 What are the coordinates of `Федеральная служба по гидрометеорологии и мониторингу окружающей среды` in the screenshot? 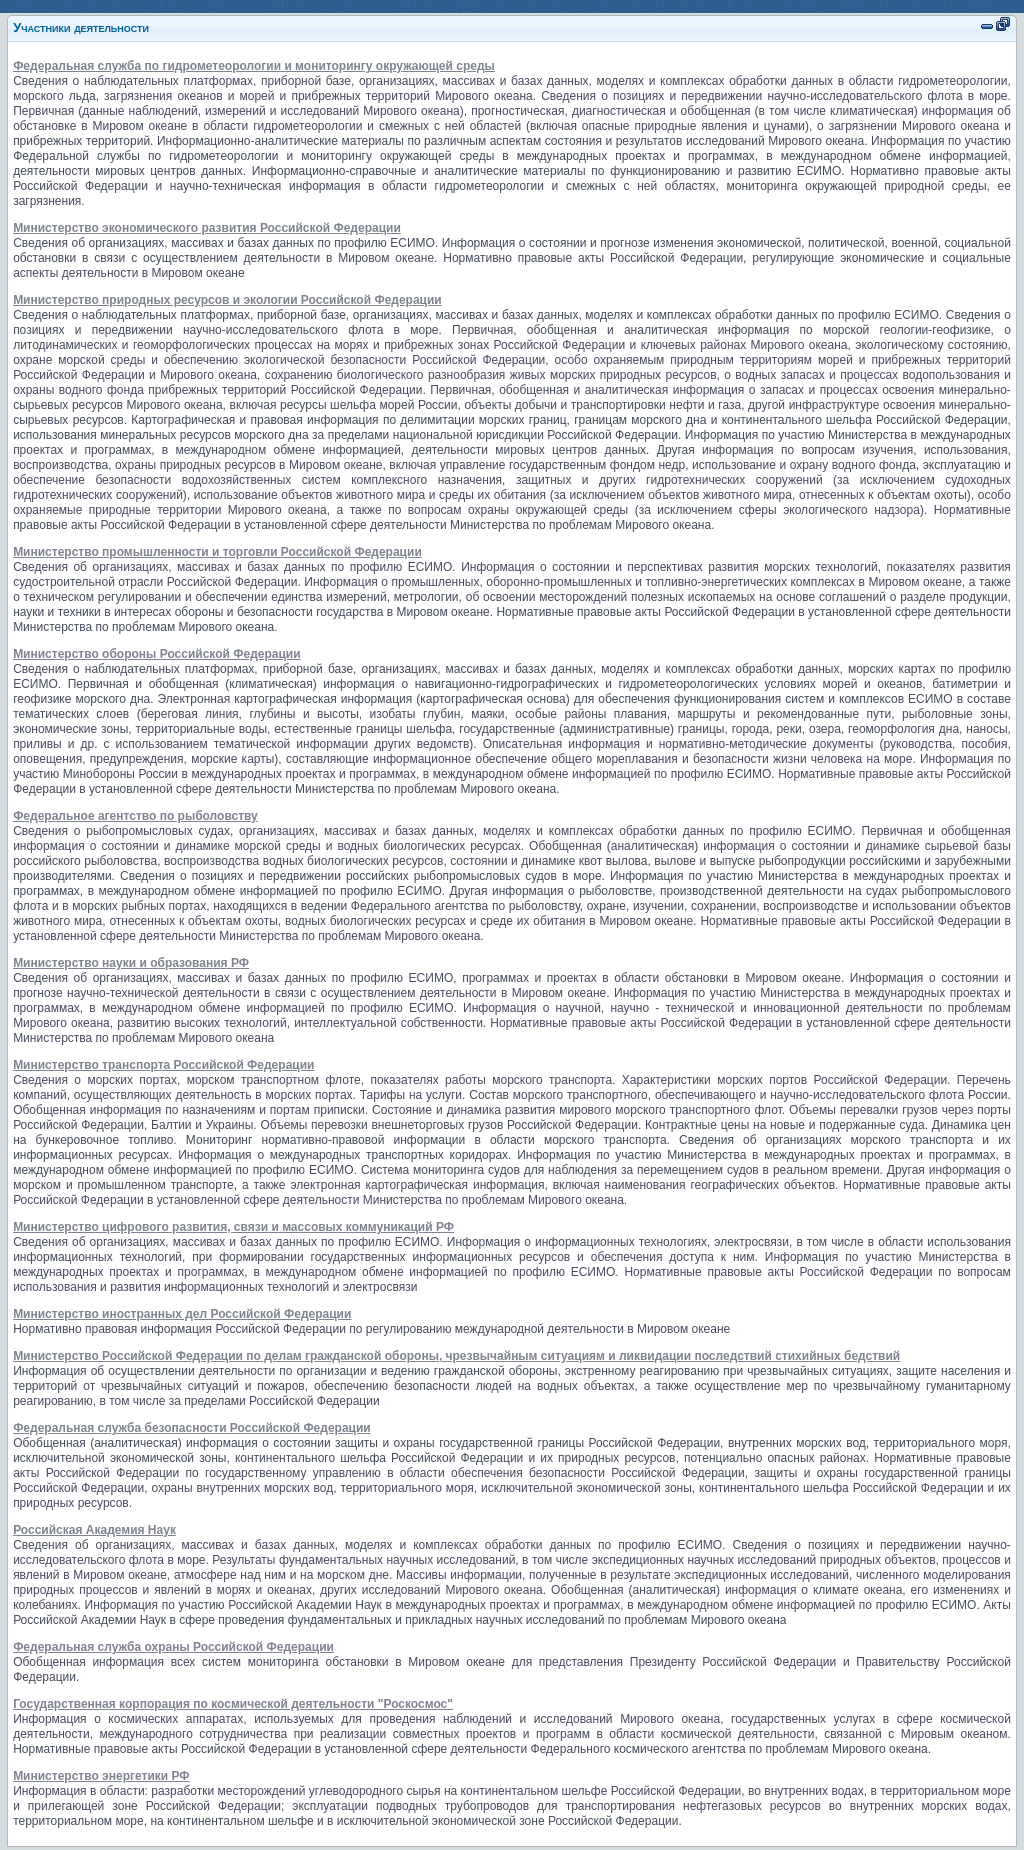 It's located at (254, 66).